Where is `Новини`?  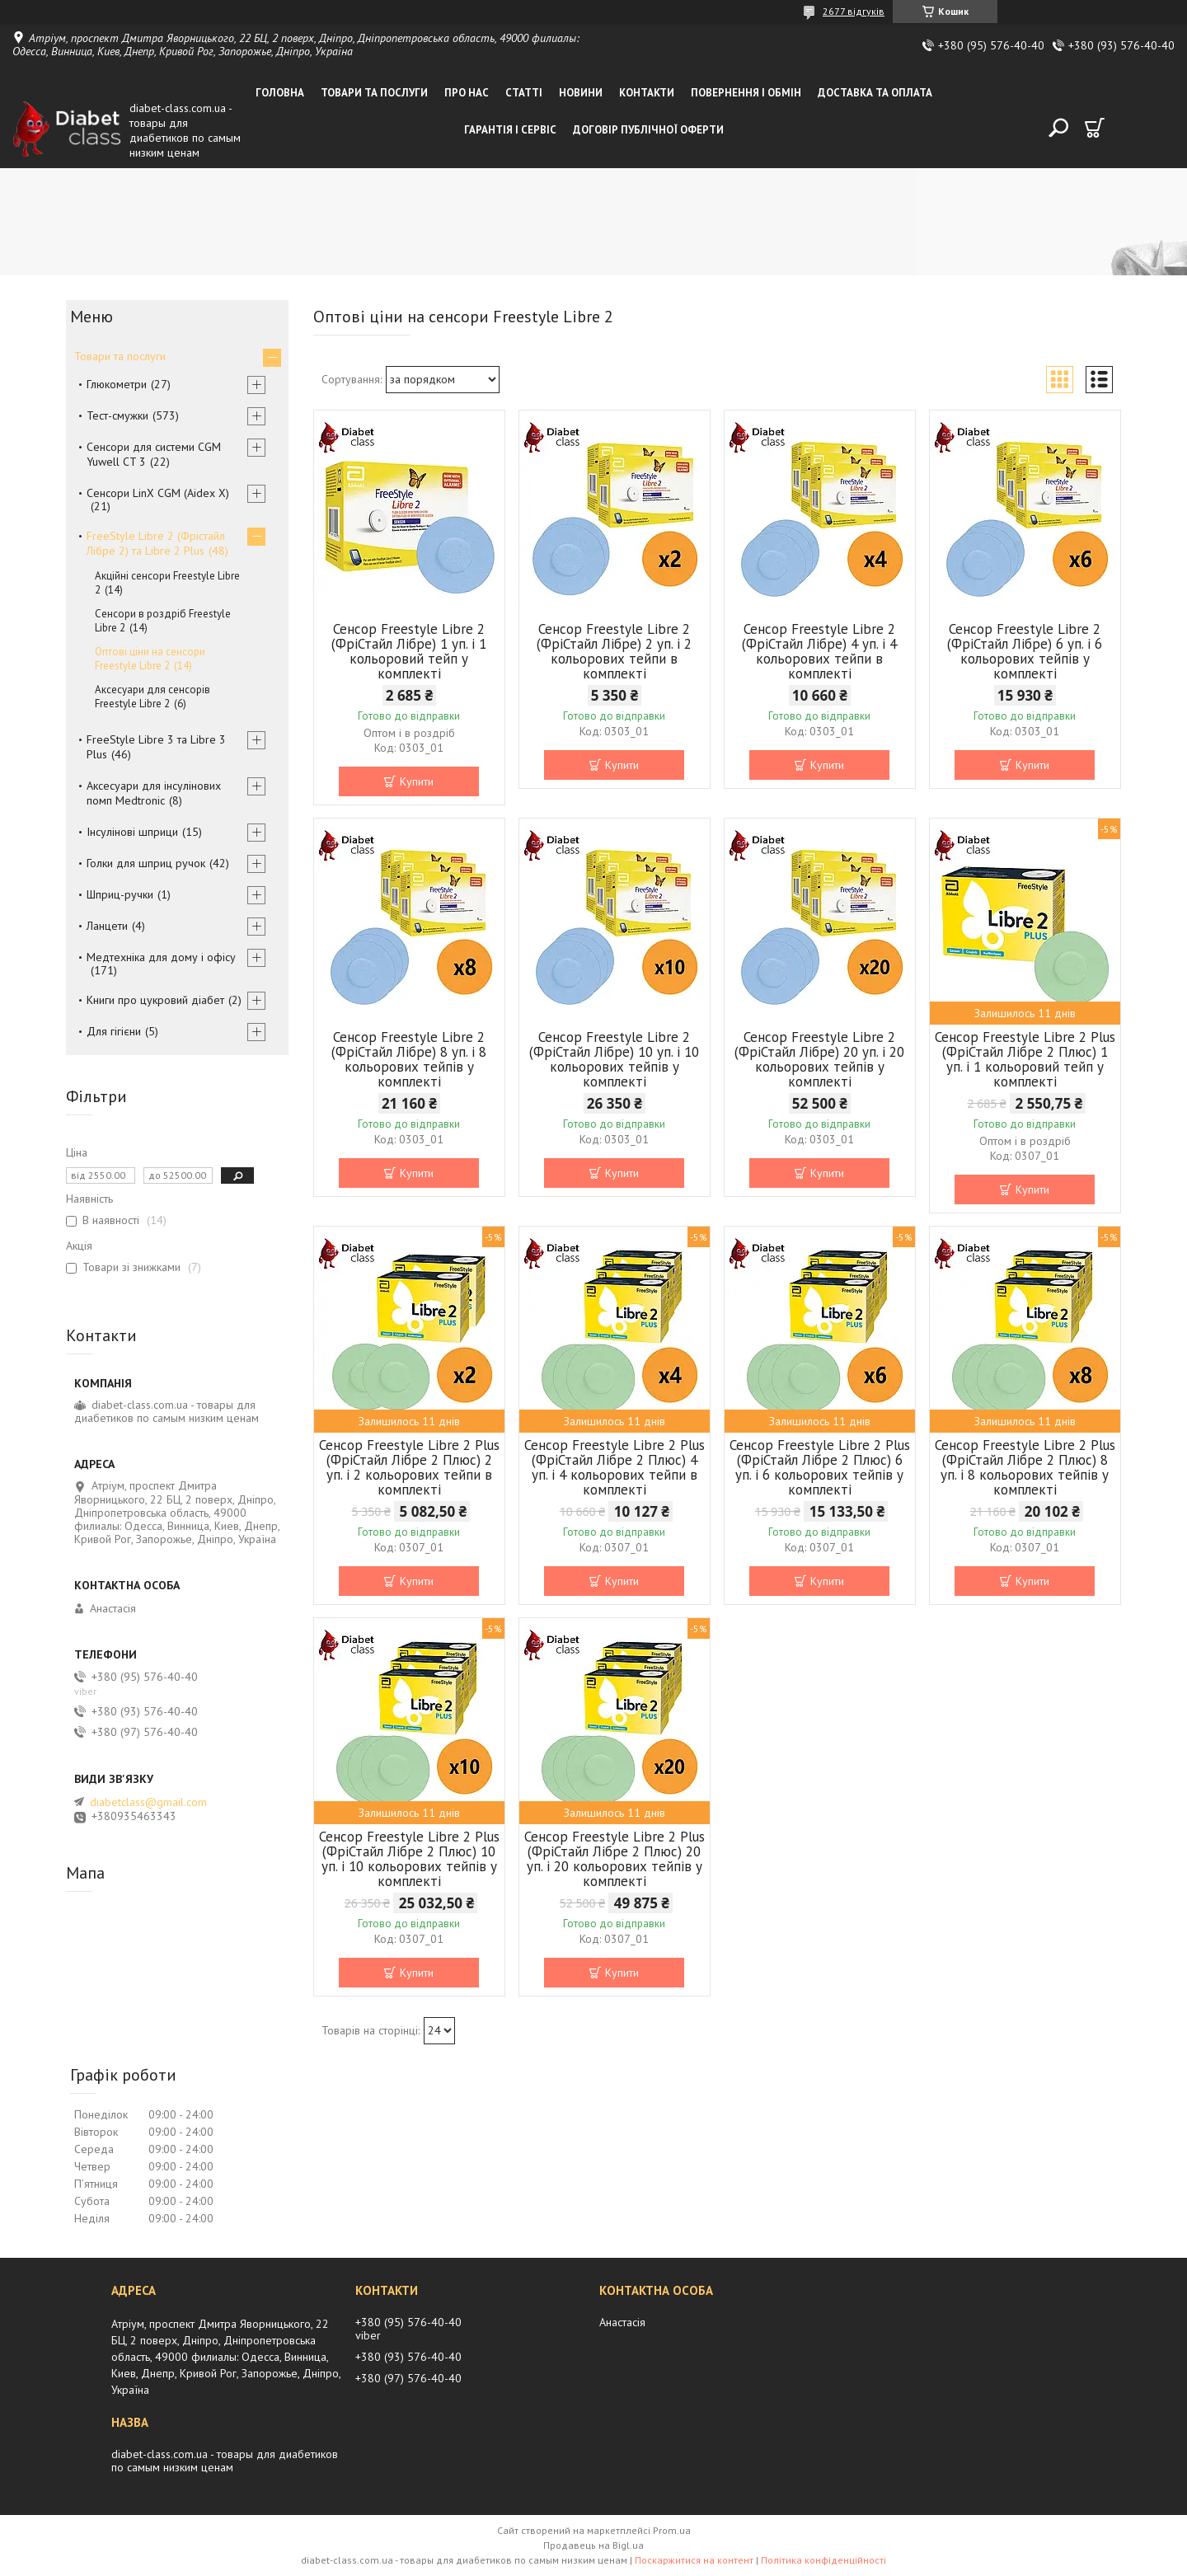
Новини is located at coordinates (581, 93).